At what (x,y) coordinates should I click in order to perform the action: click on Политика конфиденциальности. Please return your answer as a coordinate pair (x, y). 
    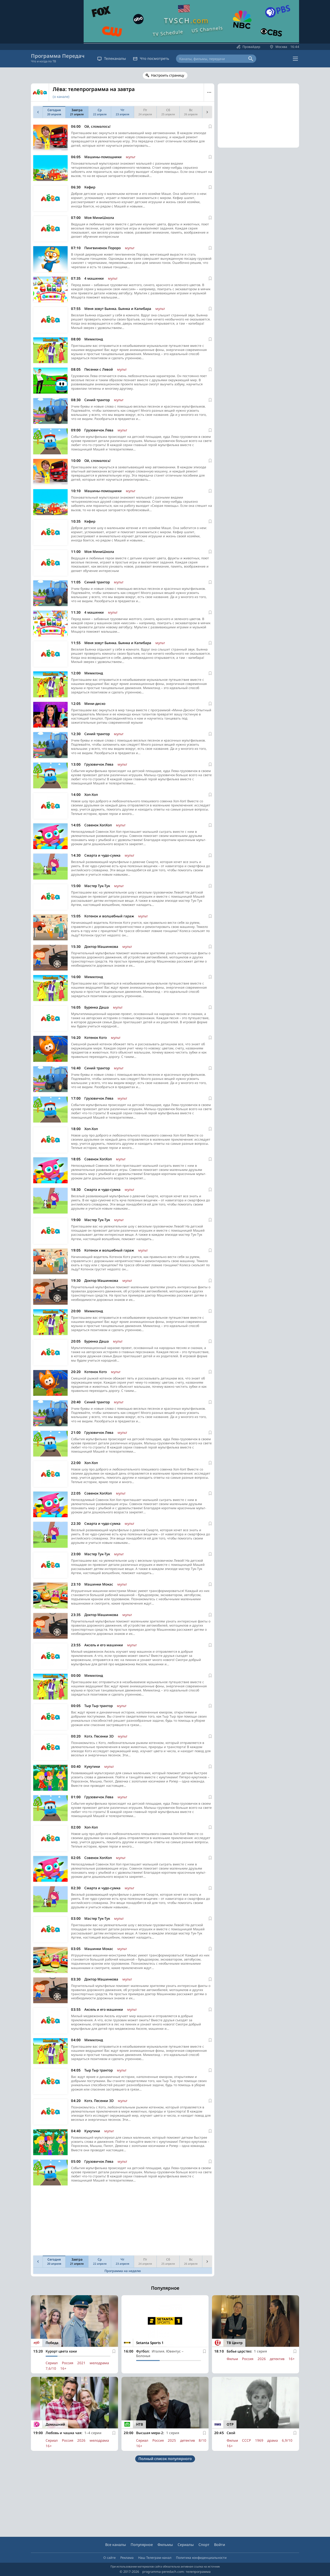
    Looking at the image, I should click on (201, 2557).